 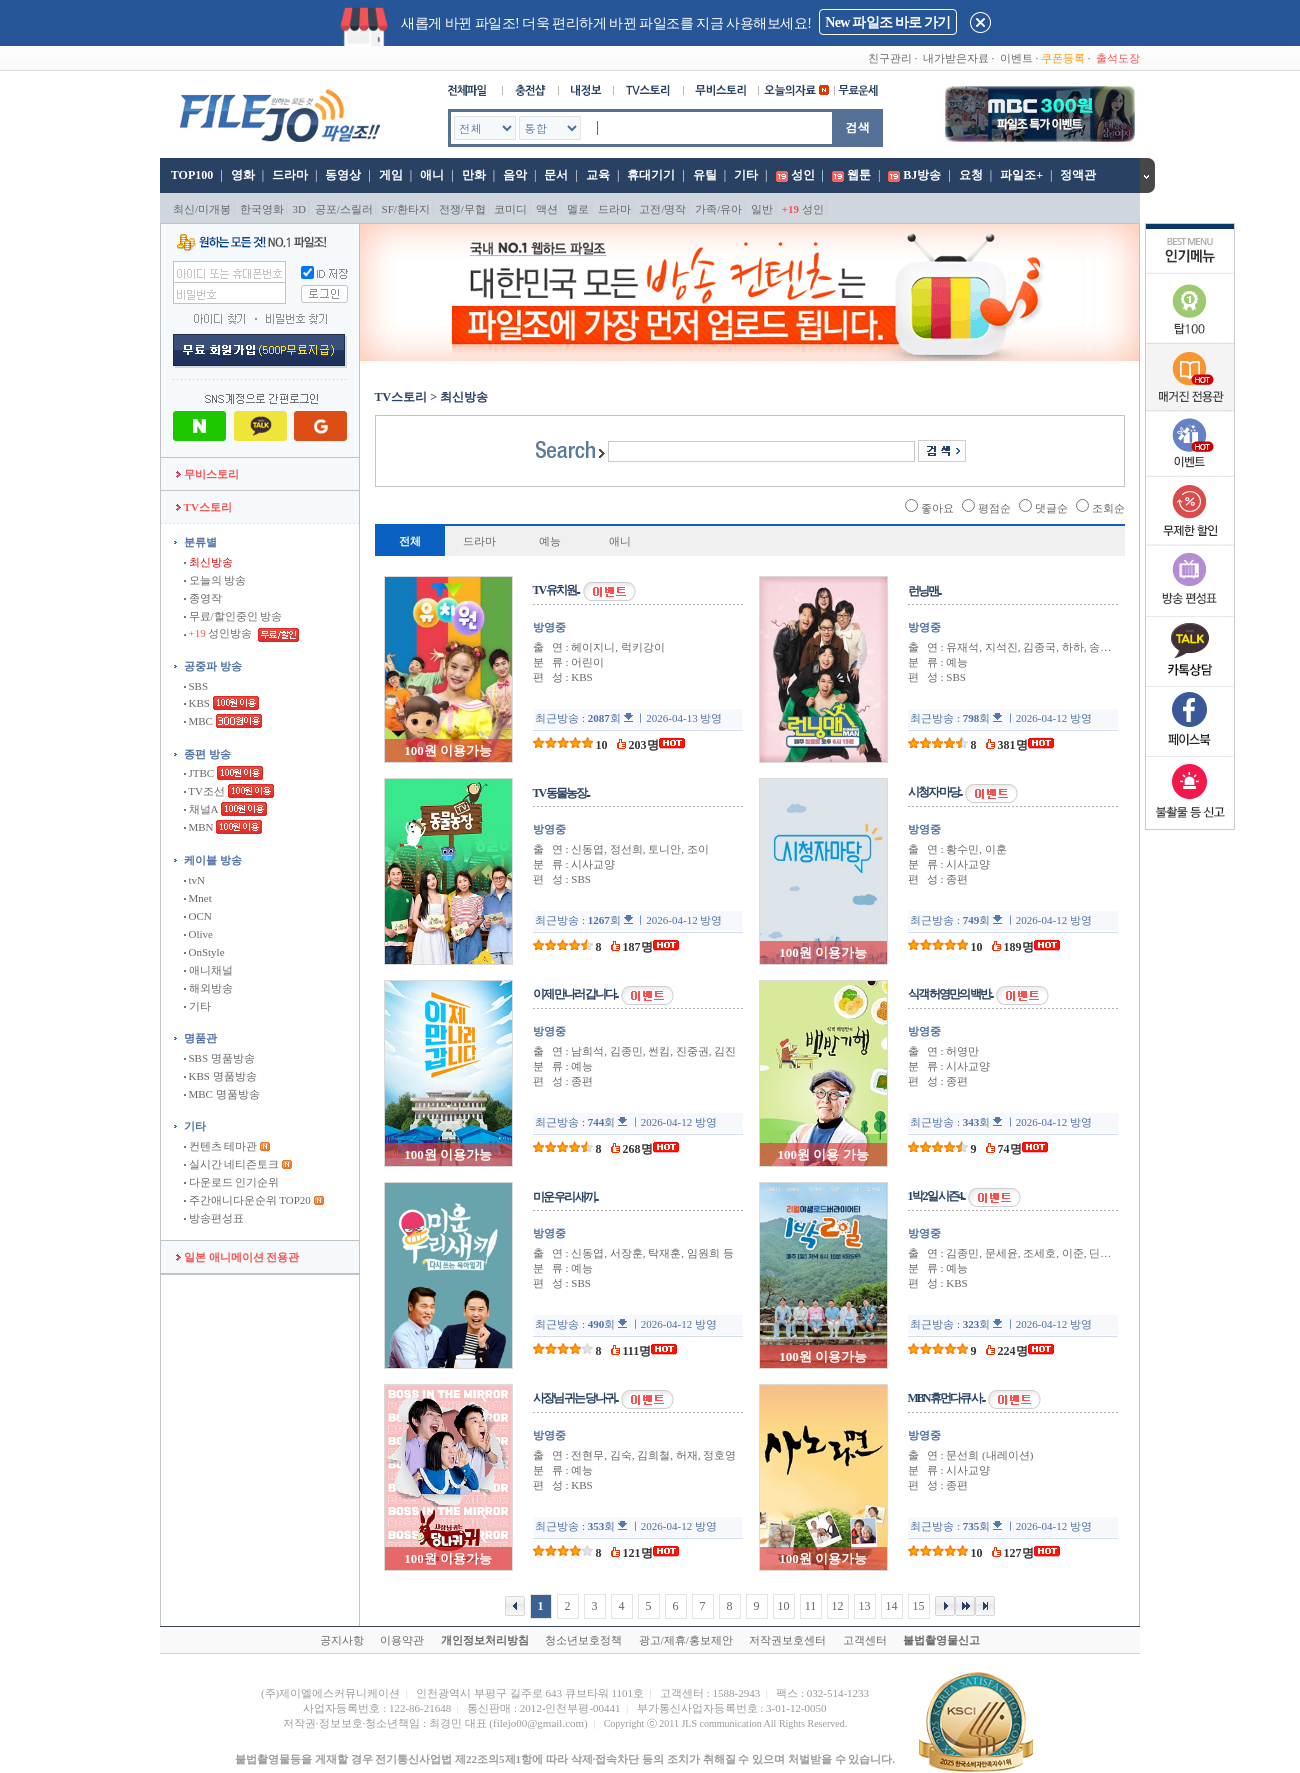 What do you see at coordinates (651, 175) in the screenshot?
I see `휴대기기` at bounding box center [651, 175].